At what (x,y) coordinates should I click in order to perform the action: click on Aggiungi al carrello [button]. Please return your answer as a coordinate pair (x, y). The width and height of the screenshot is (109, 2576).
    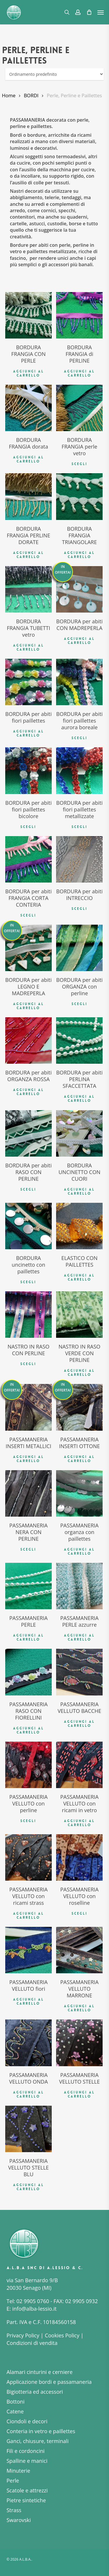
    Looking at the image, I should click on (28, 373).